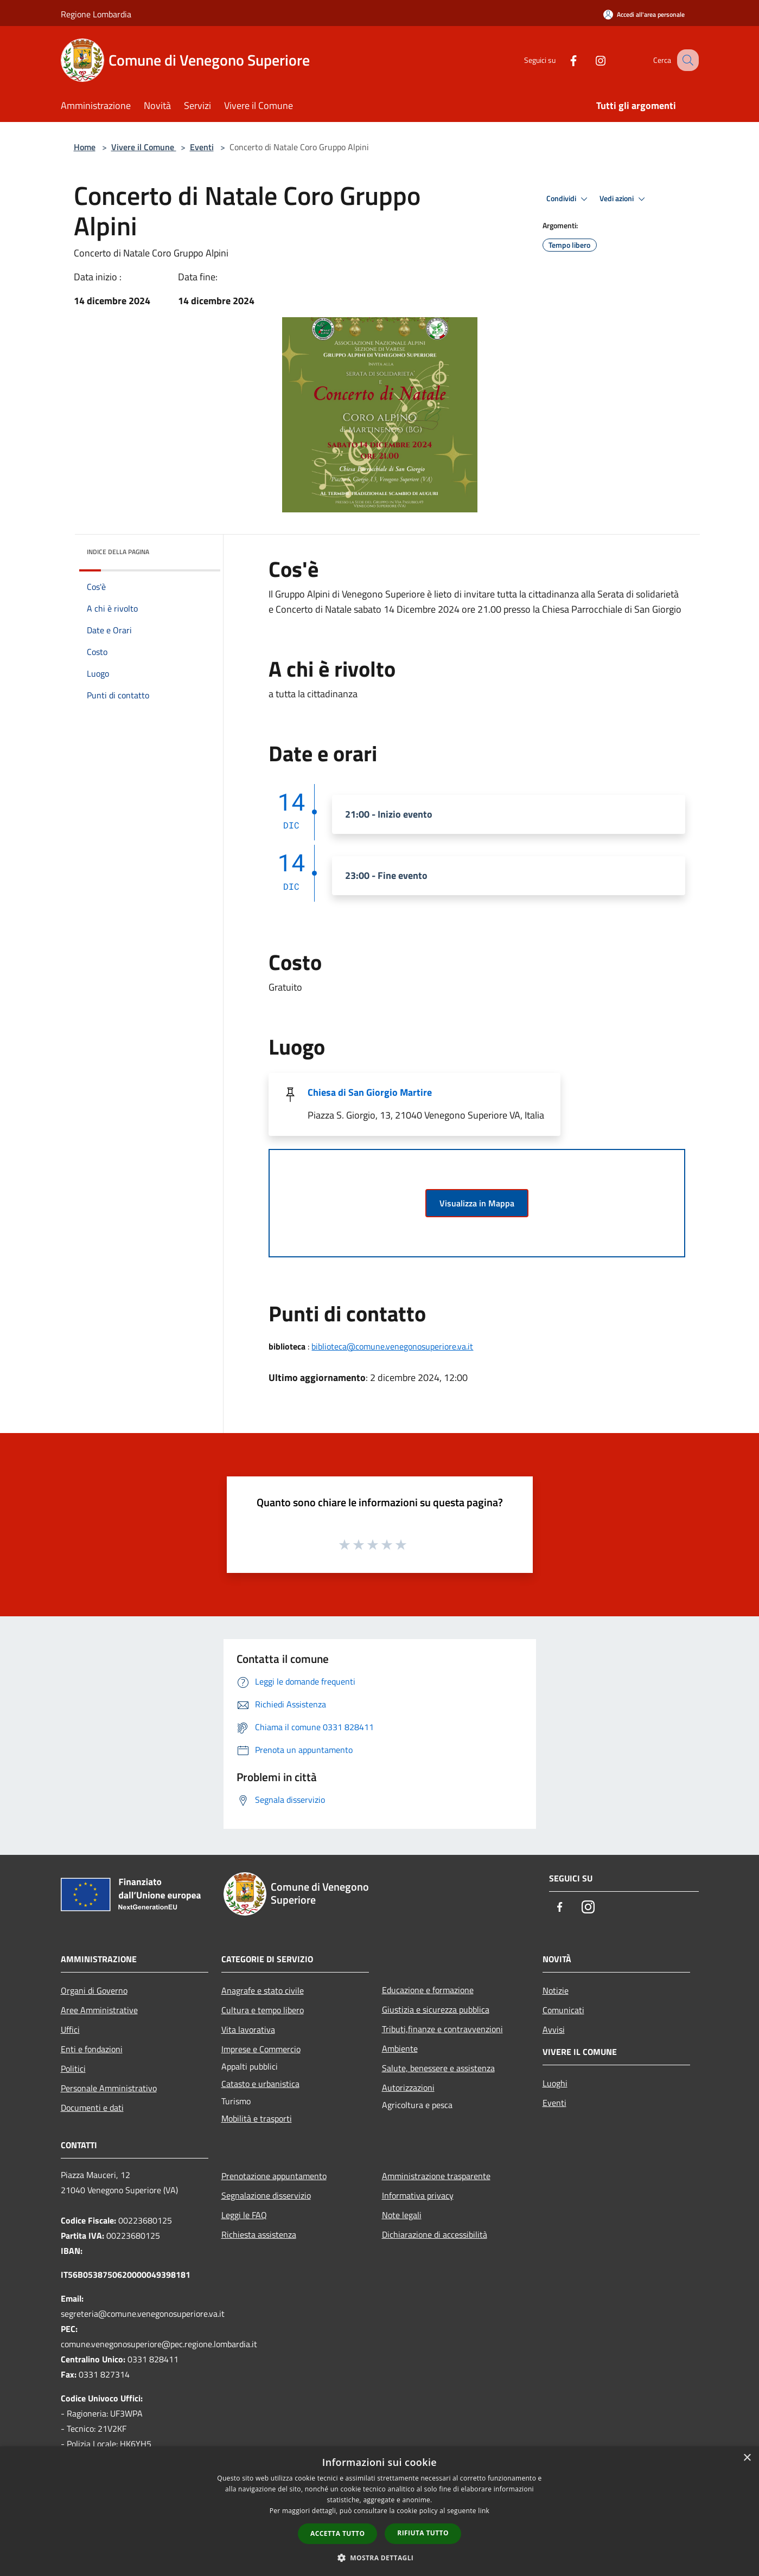 The image size is (759, 2576). What do you see at coordinates (266, 2195) in the screenshot?
I see `Segnalazione disservizio` at bounding box center [266, 2195].